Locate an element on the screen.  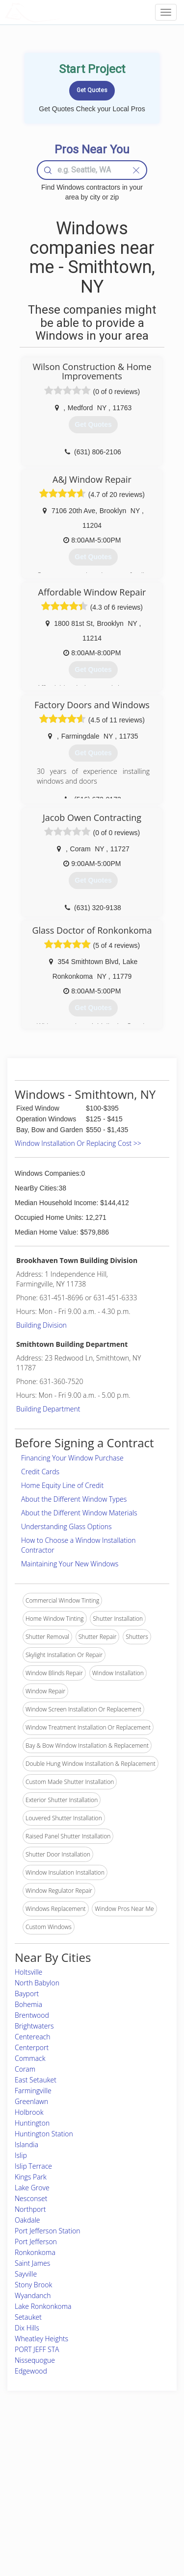
Maintaining Your New Windows is located at coordinates (69, 1563).